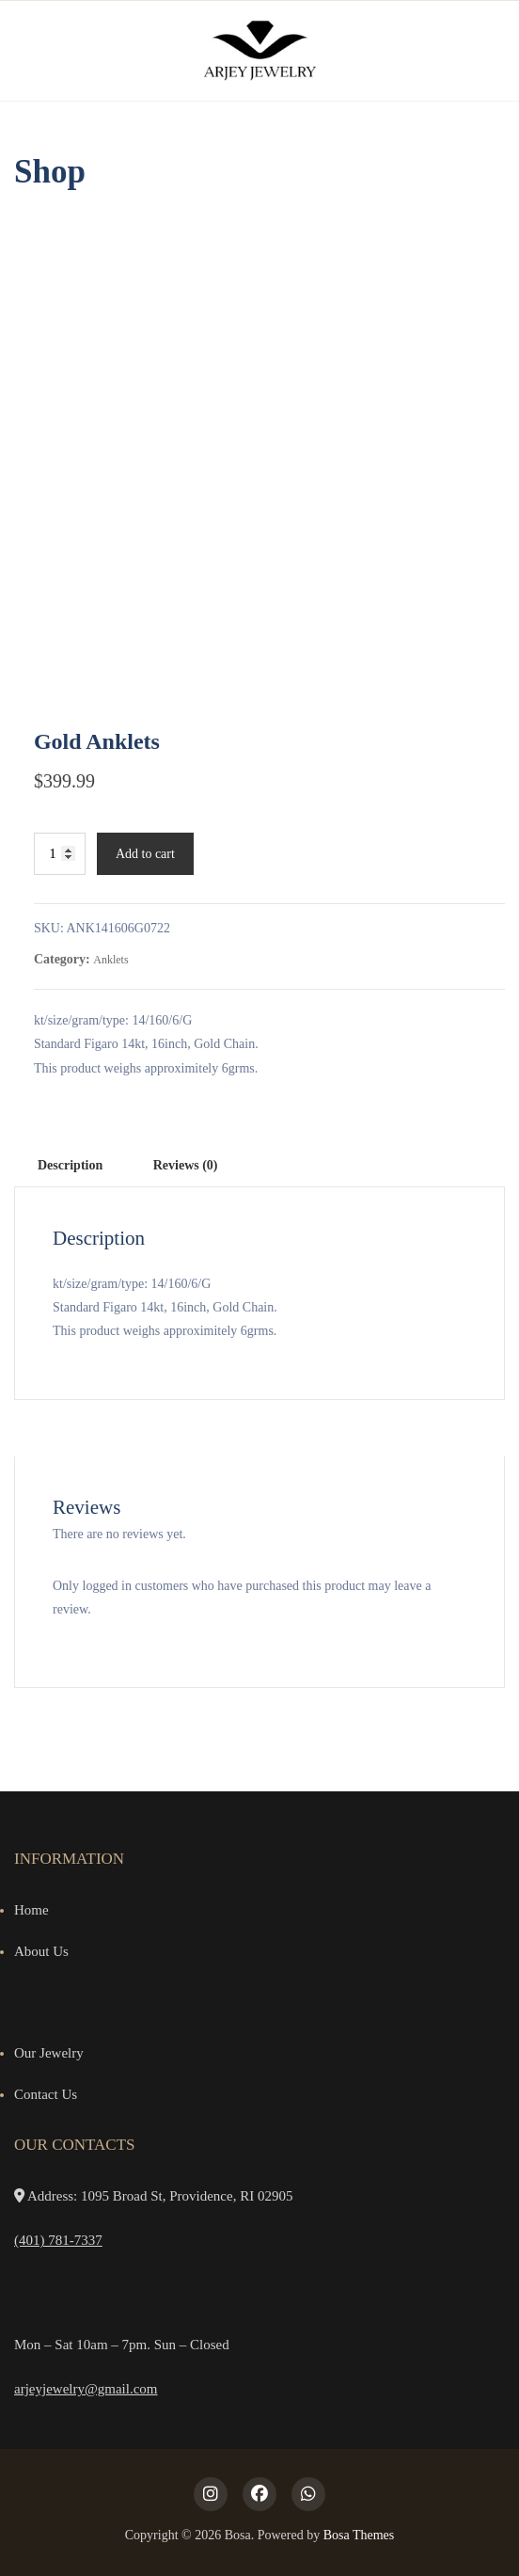 This screenshot has width=519, height=2576. Describe the element at coordinates (60, 854) in the screenshot. I see `[Product quantity]` at that location.